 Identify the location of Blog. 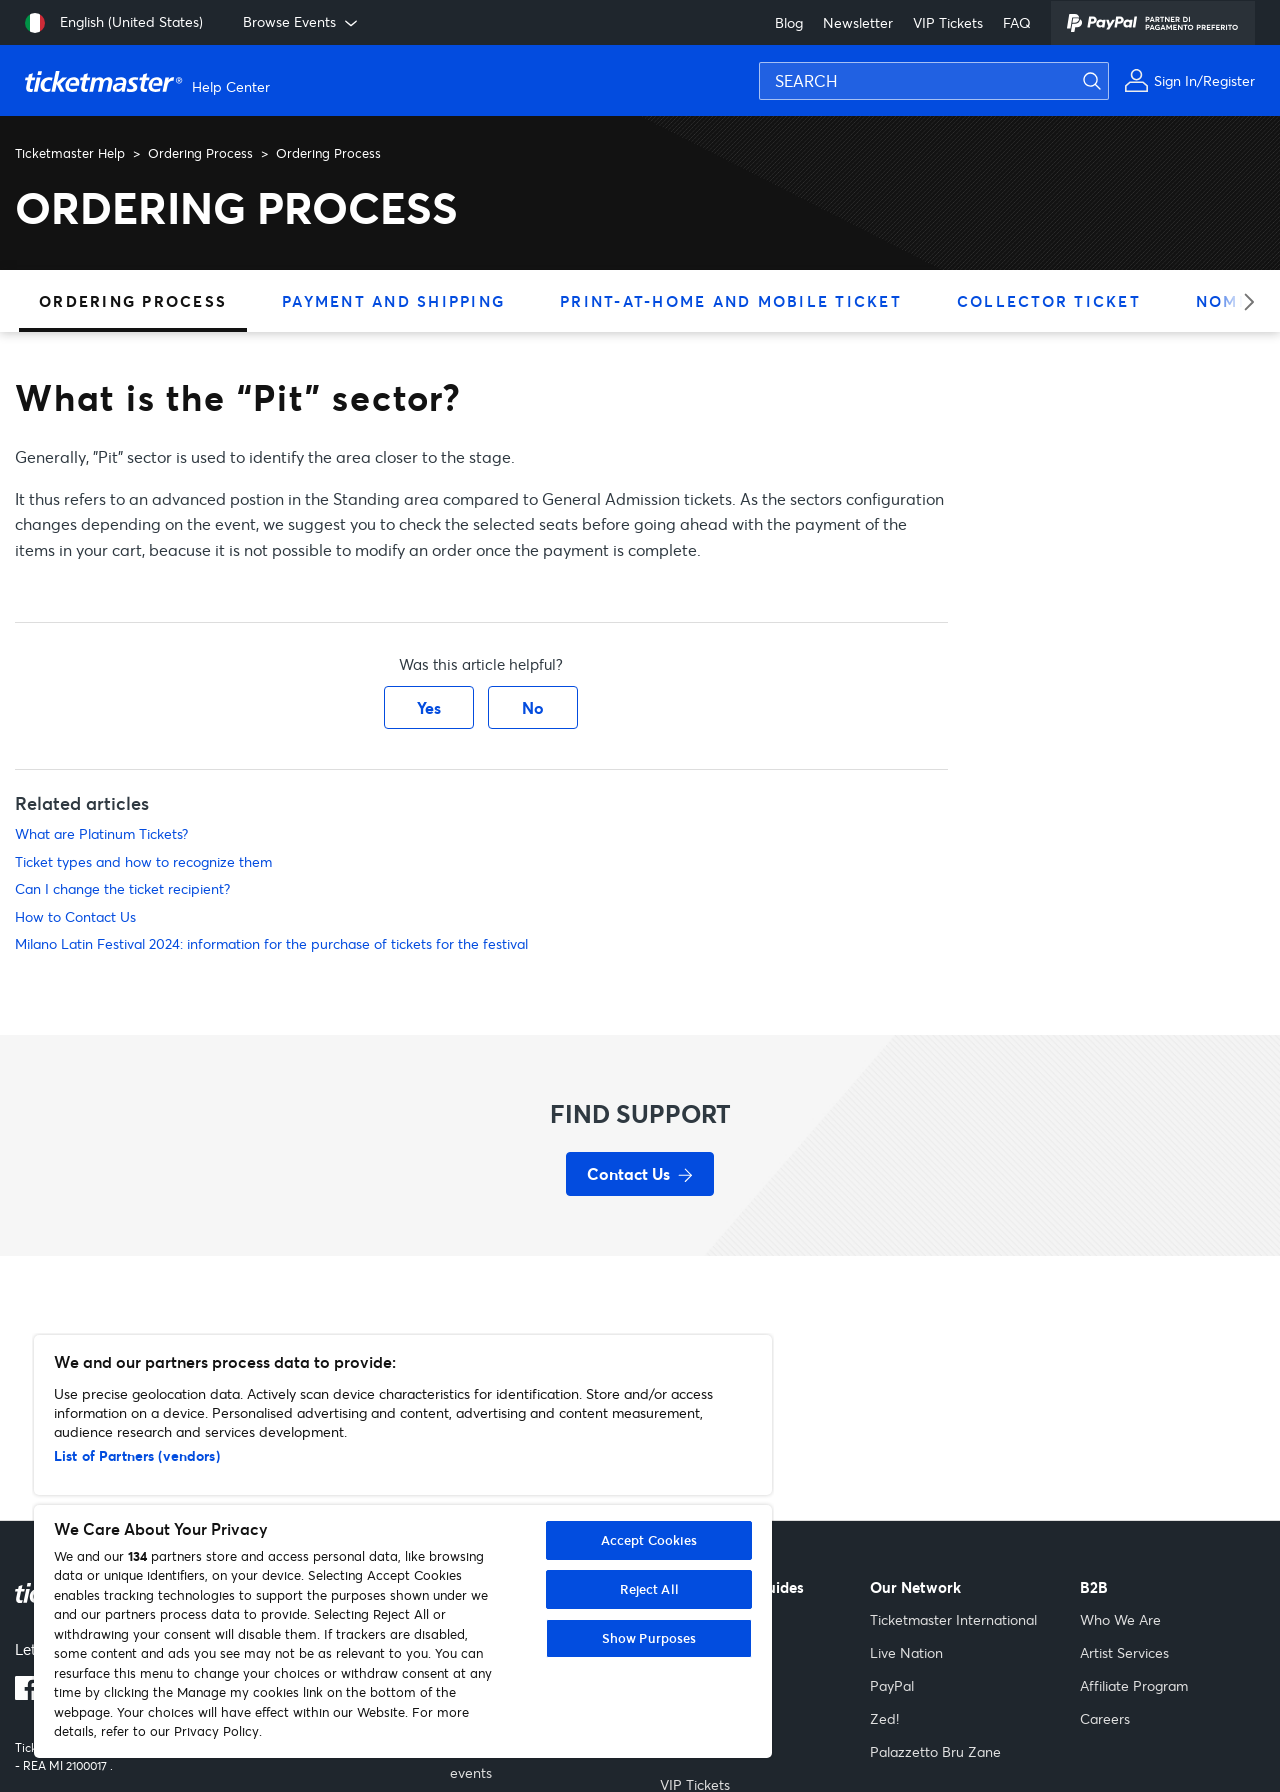
(789, 22).